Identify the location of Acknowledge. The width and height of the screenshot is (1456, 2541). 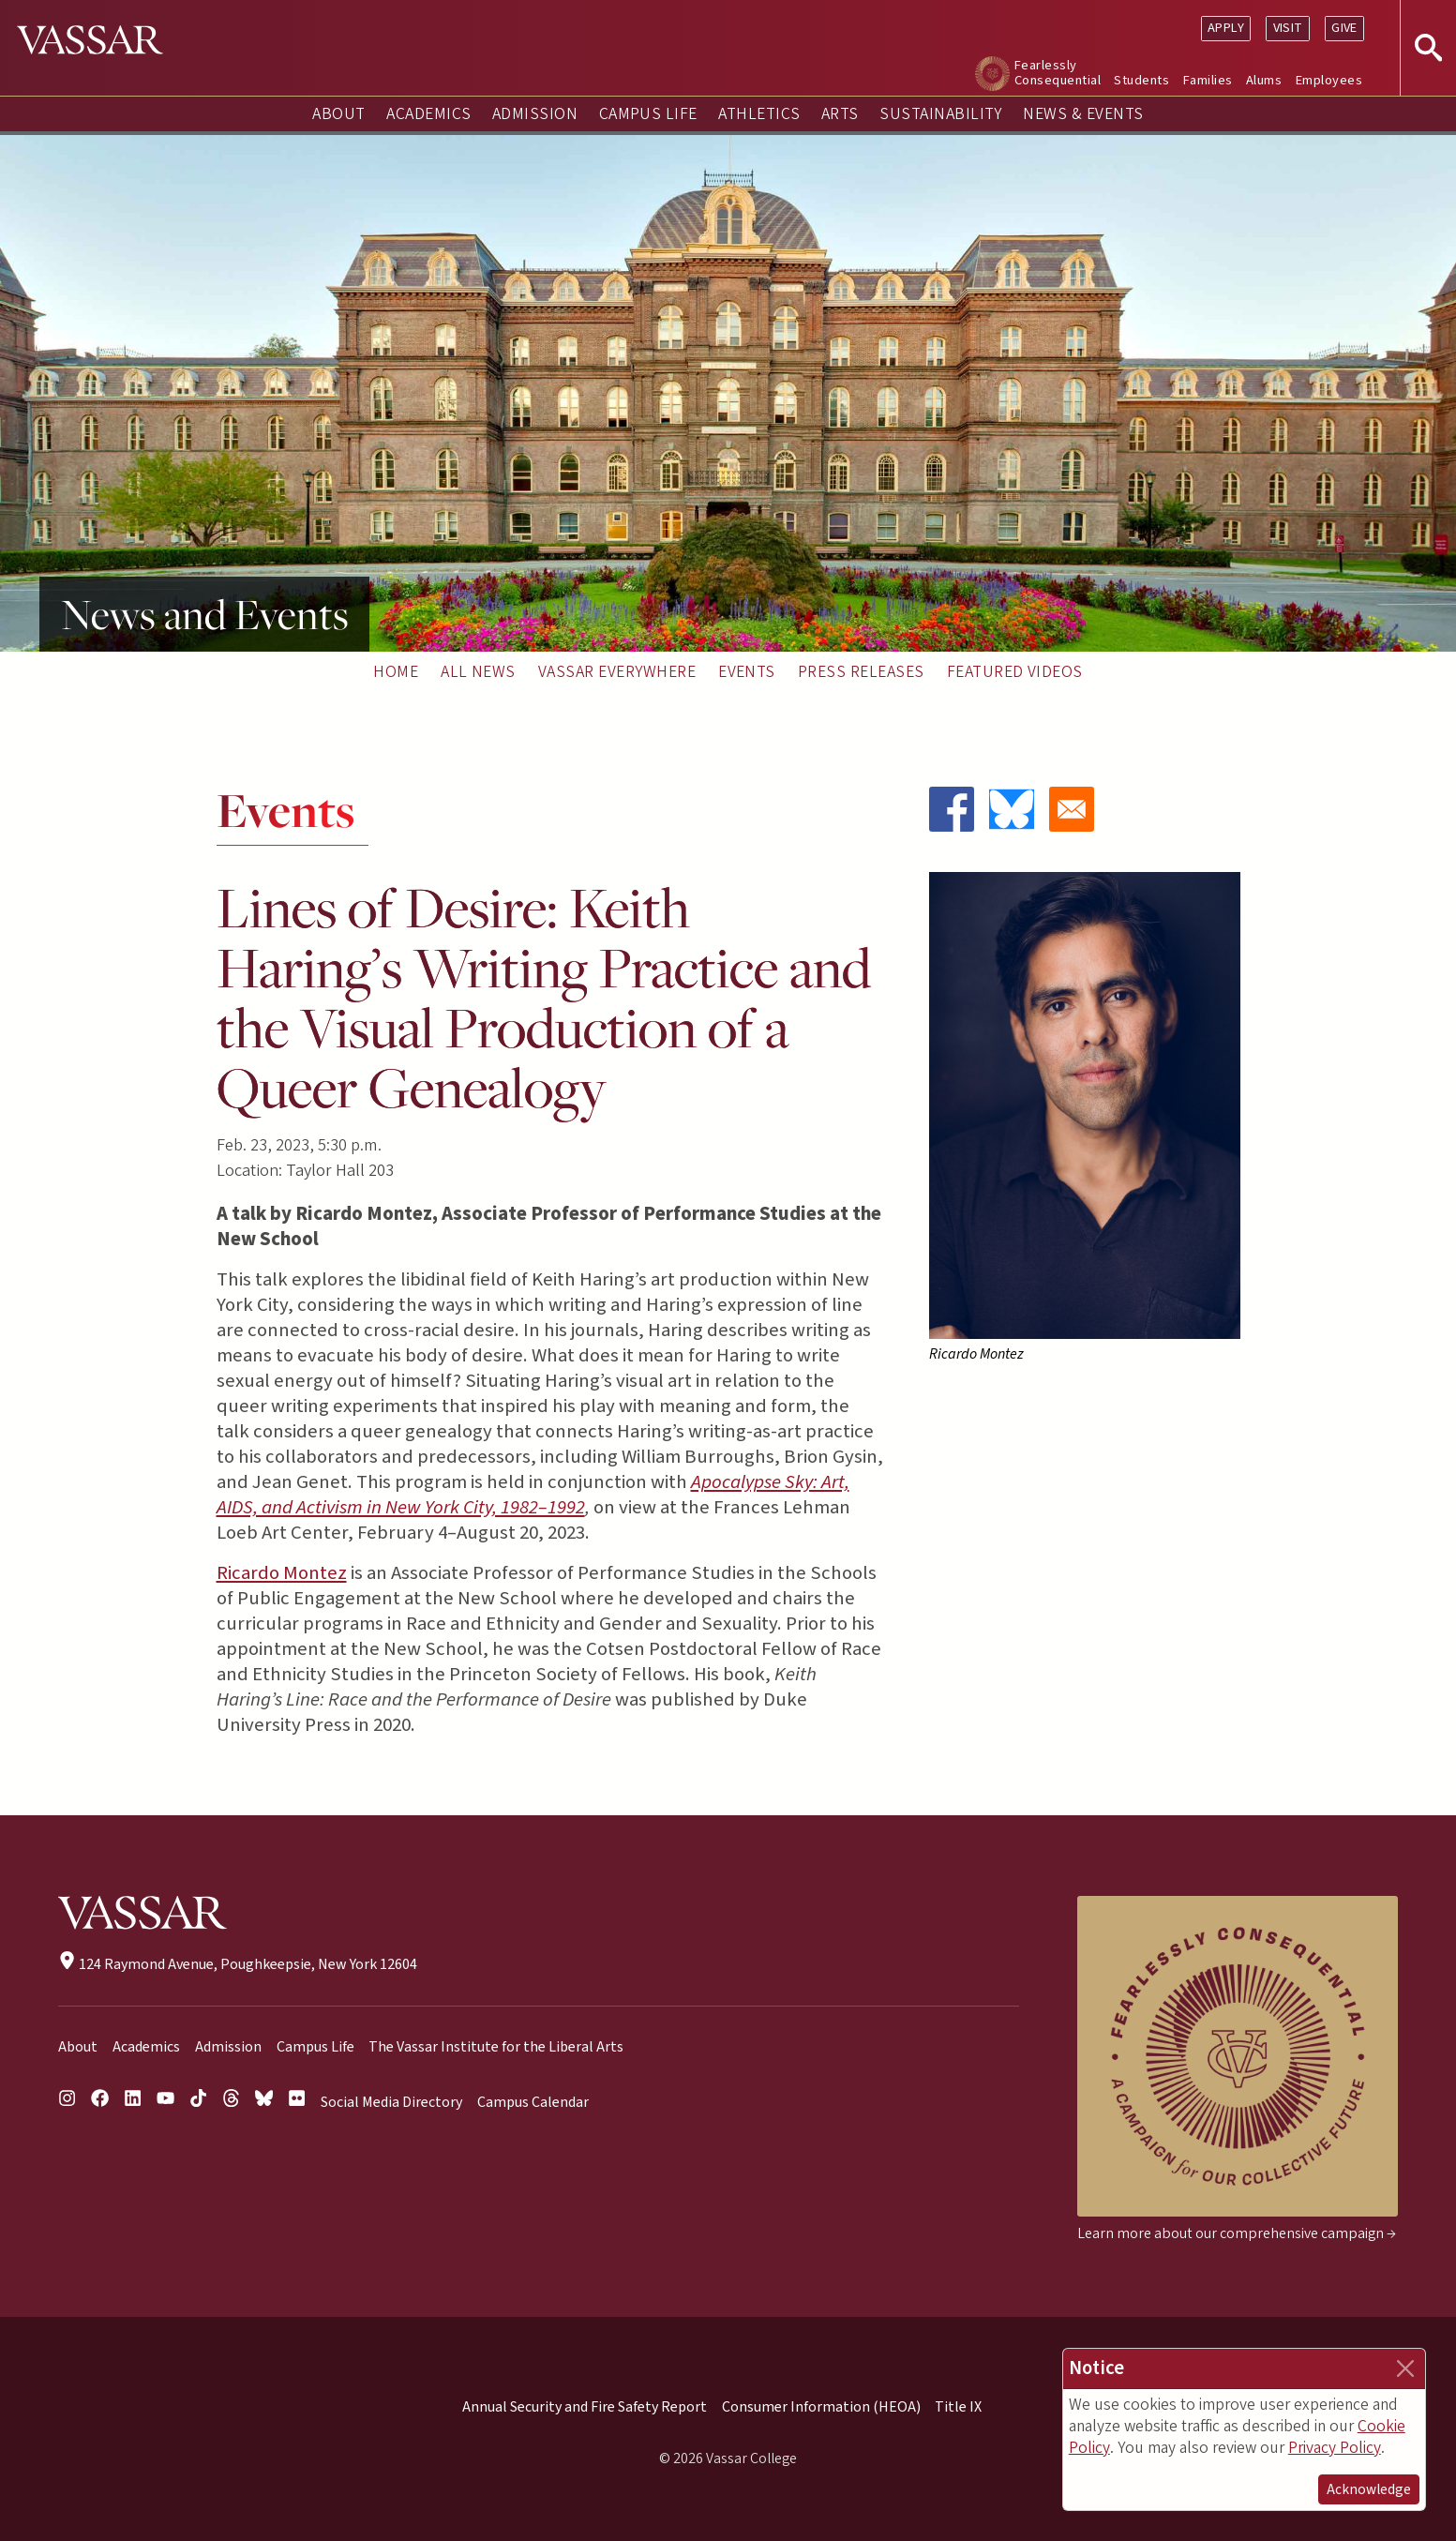
(1369, 2489).